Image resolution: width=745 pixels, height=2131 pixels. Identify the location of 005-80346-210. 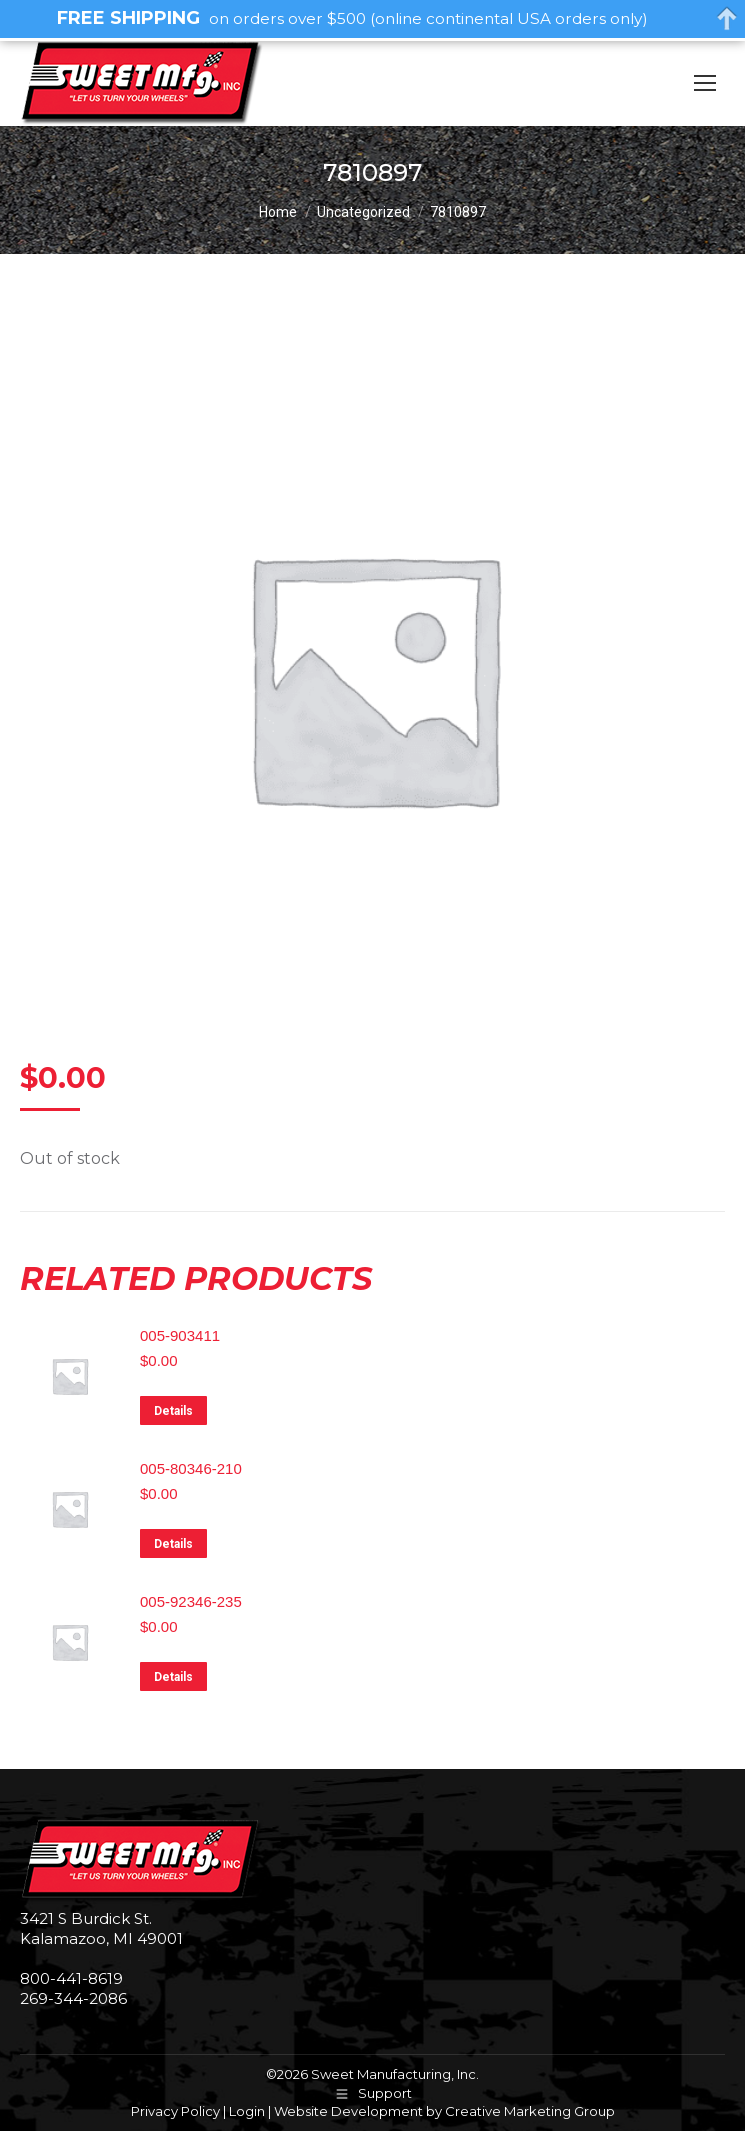
(191, 1468).